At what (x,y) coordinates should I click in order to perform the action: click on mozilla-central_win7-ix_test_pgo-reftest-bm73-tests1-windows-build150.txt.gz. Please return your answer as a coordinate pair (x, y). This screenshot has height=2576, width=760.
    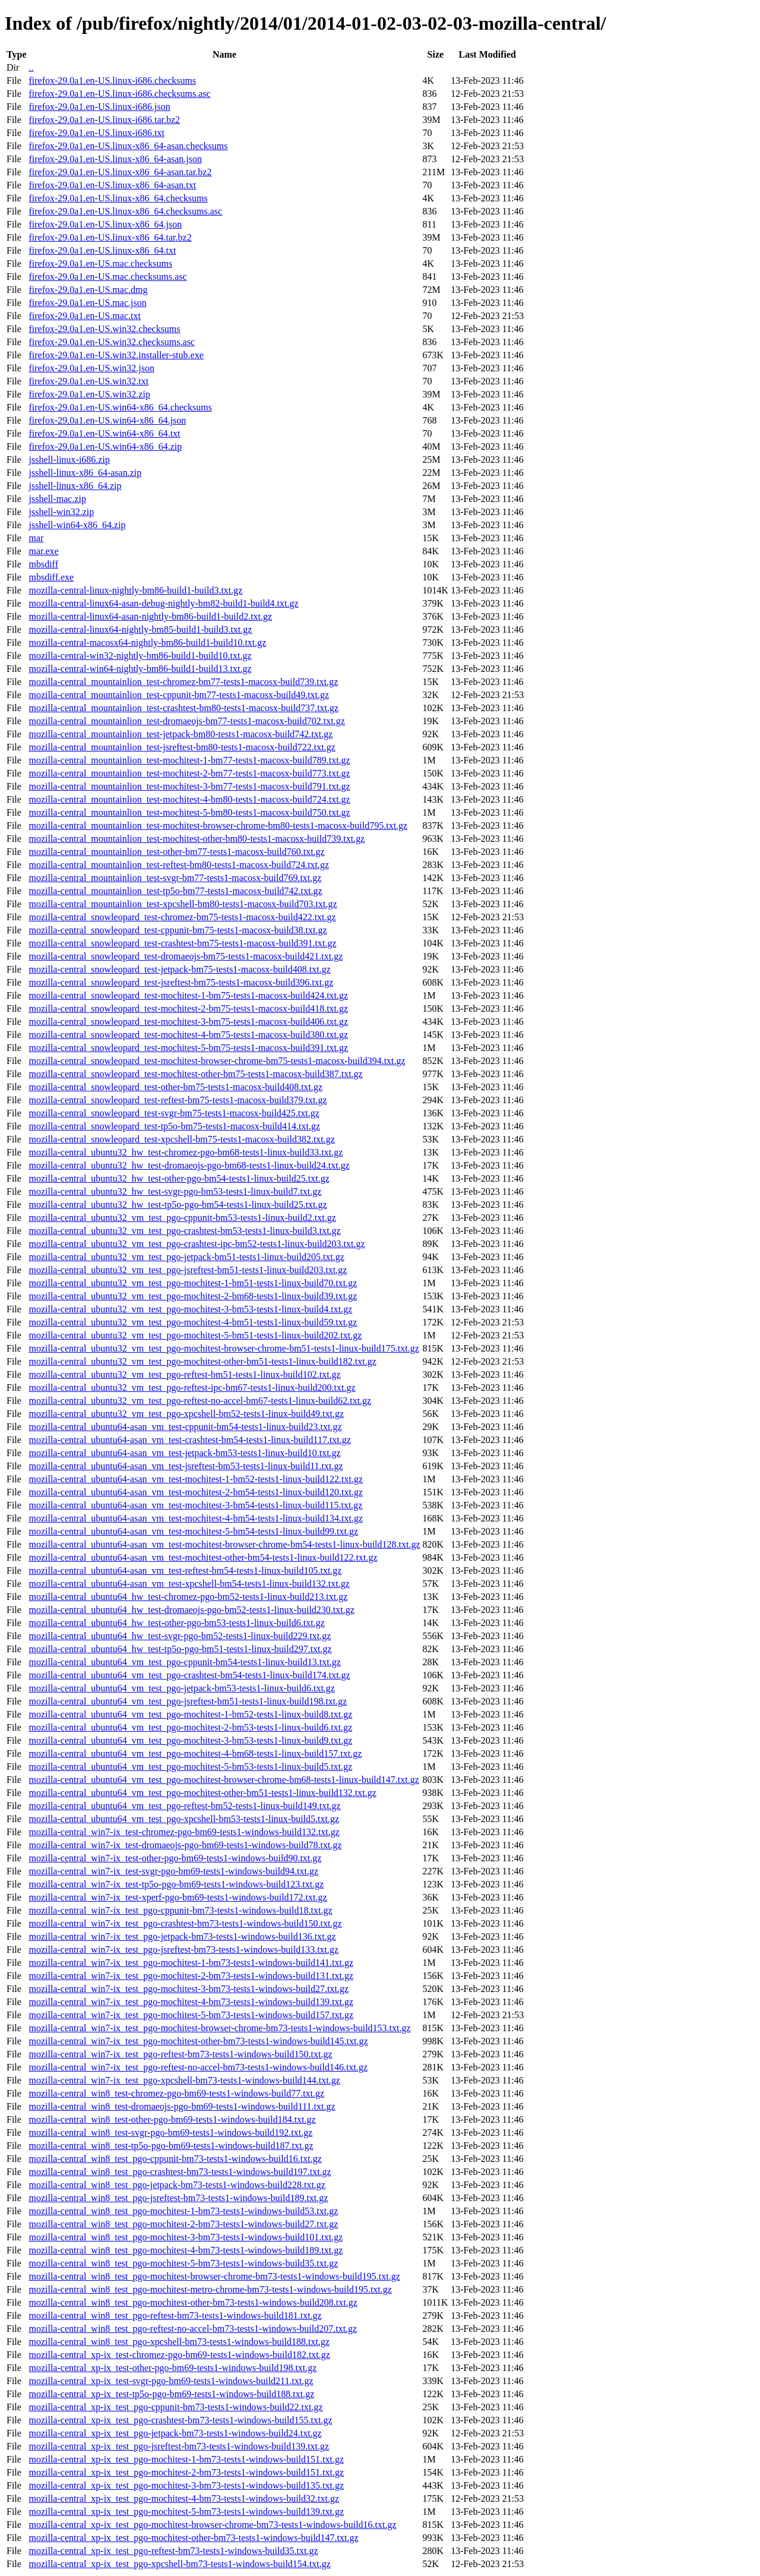
    Looking at the image, I should click on (180, 2054).